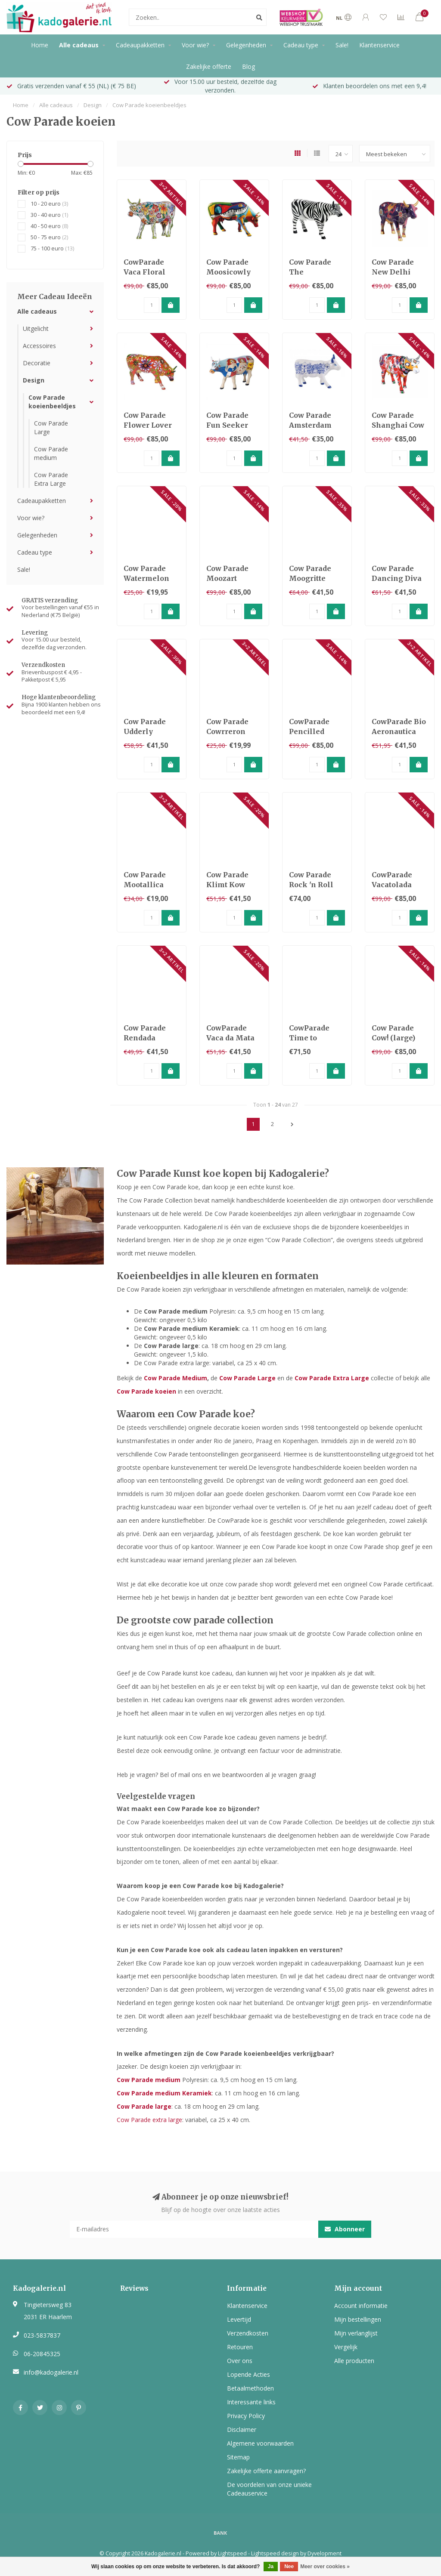  Describe the element at coordinates (227, 425) in the screenshot. I see `Cow Parade Fun Seeker (large)` at that location.